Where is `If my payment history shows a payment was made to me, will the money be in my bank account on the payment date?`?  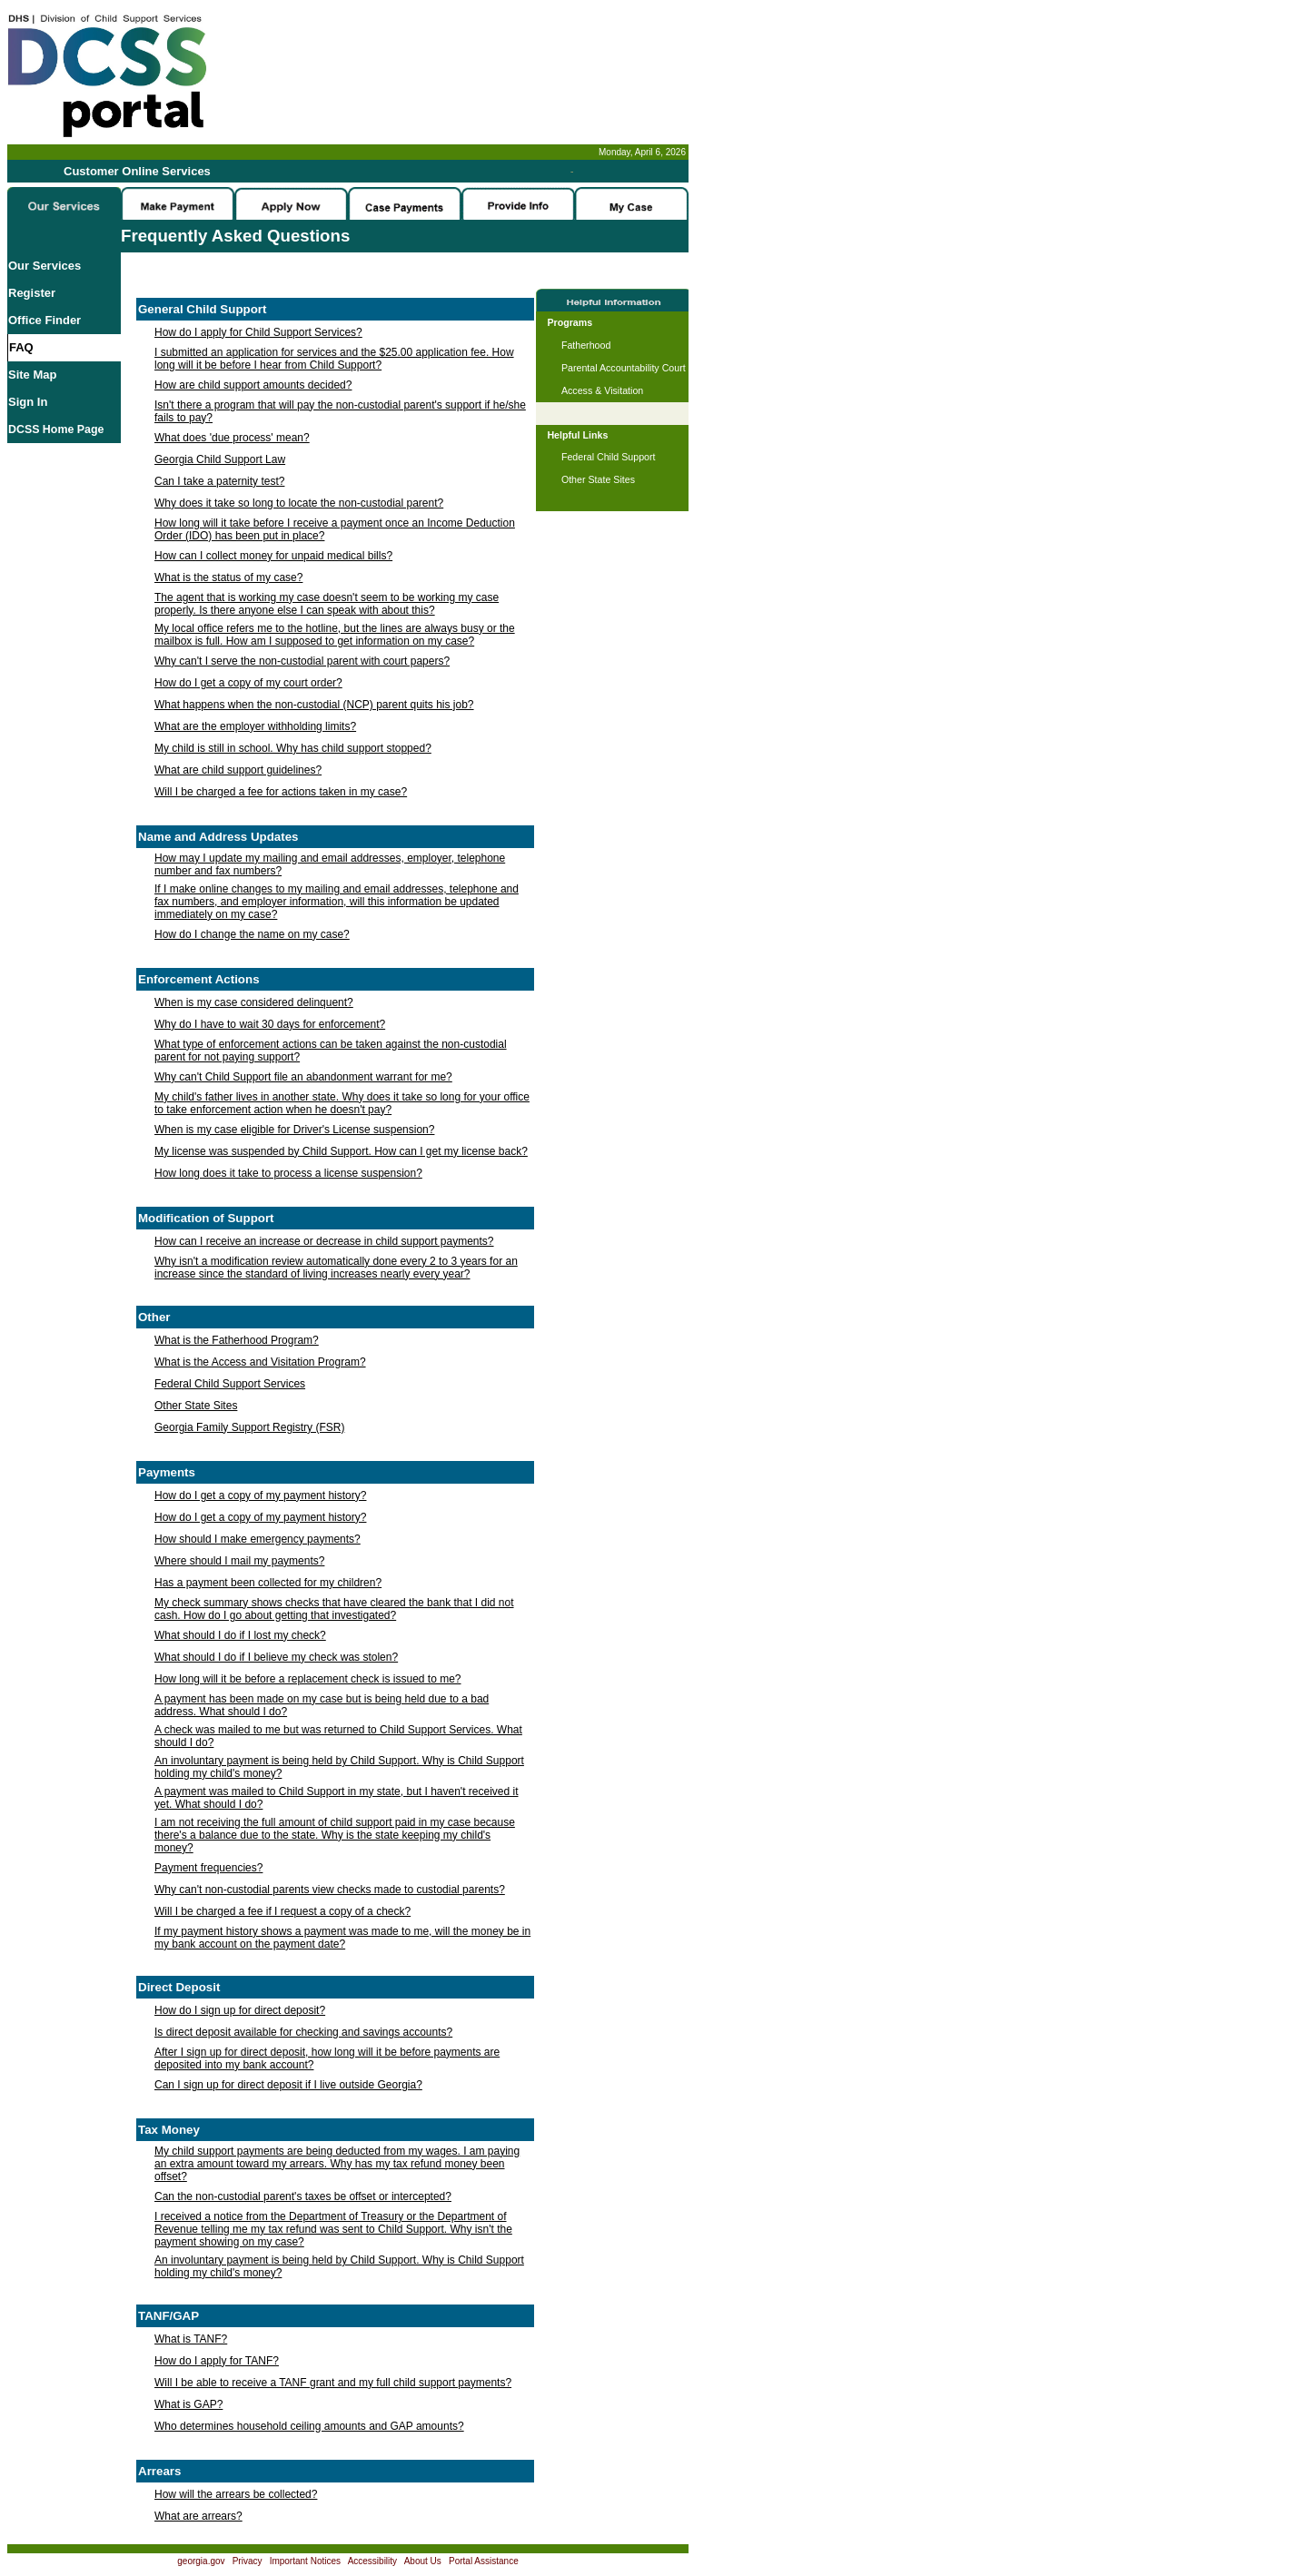 If my payment history shows a payment was made to me, will the money be in my bank account on the payment date? is located at coordinates (342, 1937).